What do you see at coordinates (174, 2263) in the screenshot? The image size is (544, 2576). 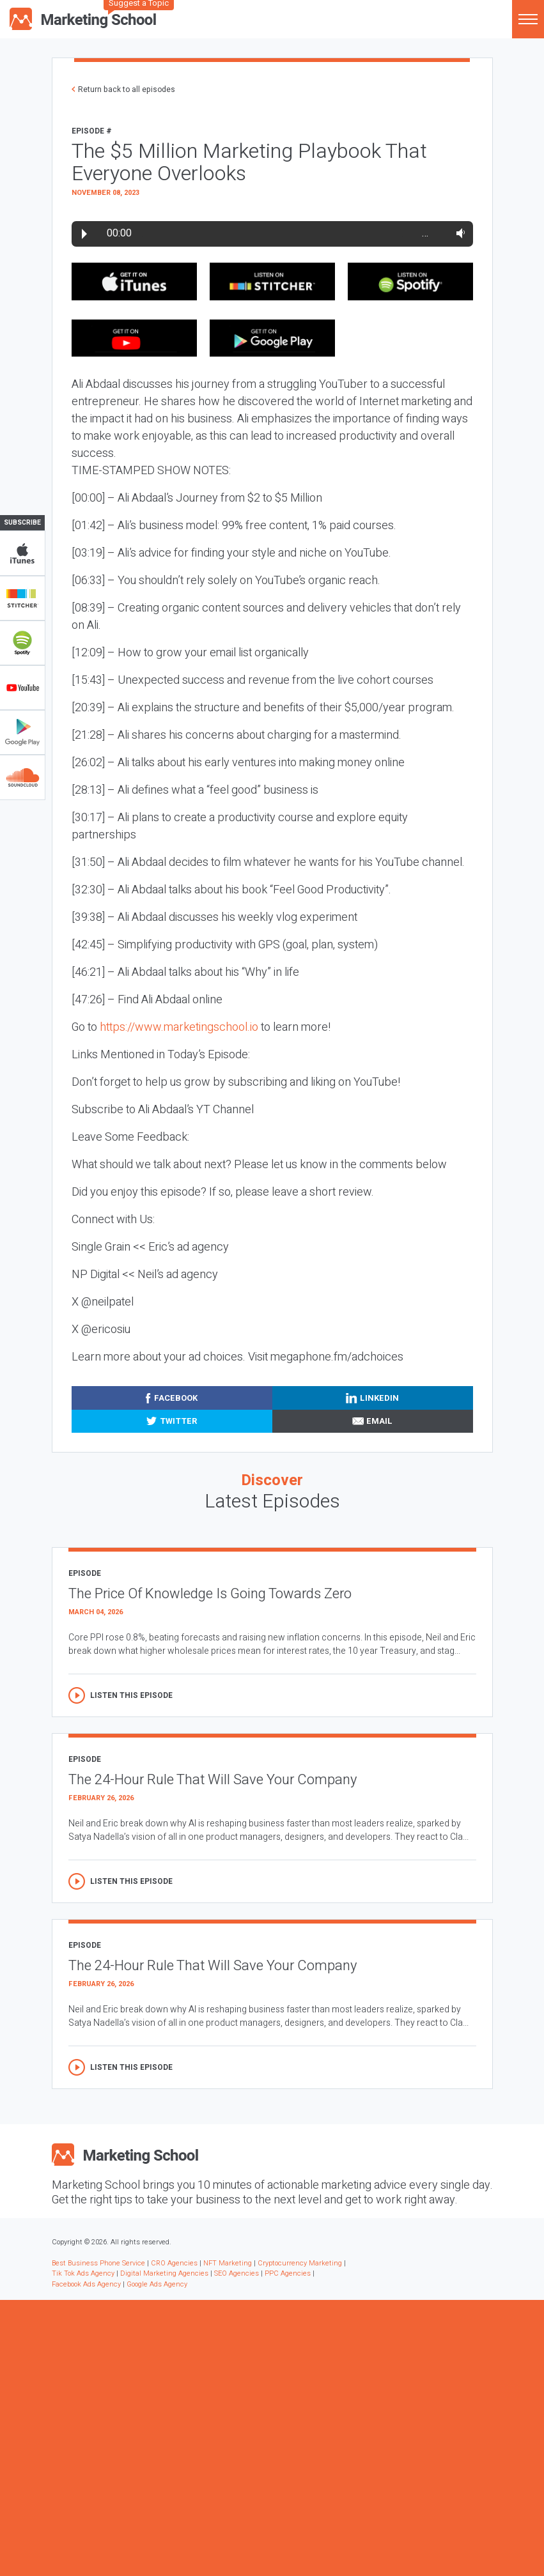 I see `CRO Agencies` at bounding box center [174, 2263].